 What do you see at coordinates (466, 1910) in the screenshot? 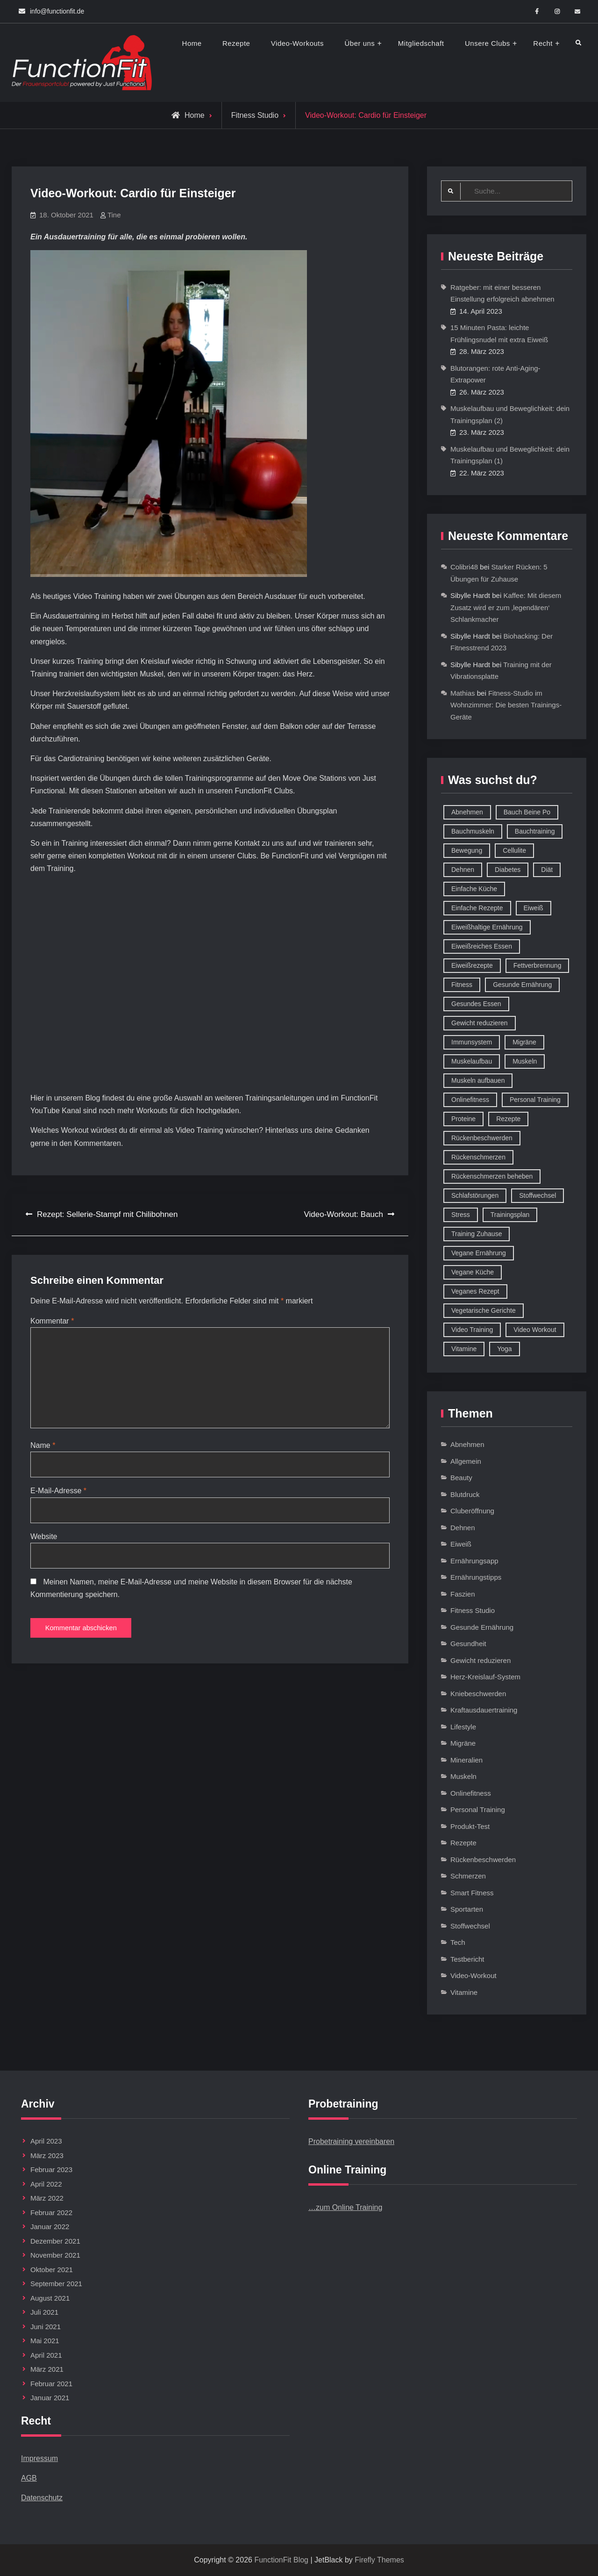
I see `Sportarten` at bounding box center [466, 1910].